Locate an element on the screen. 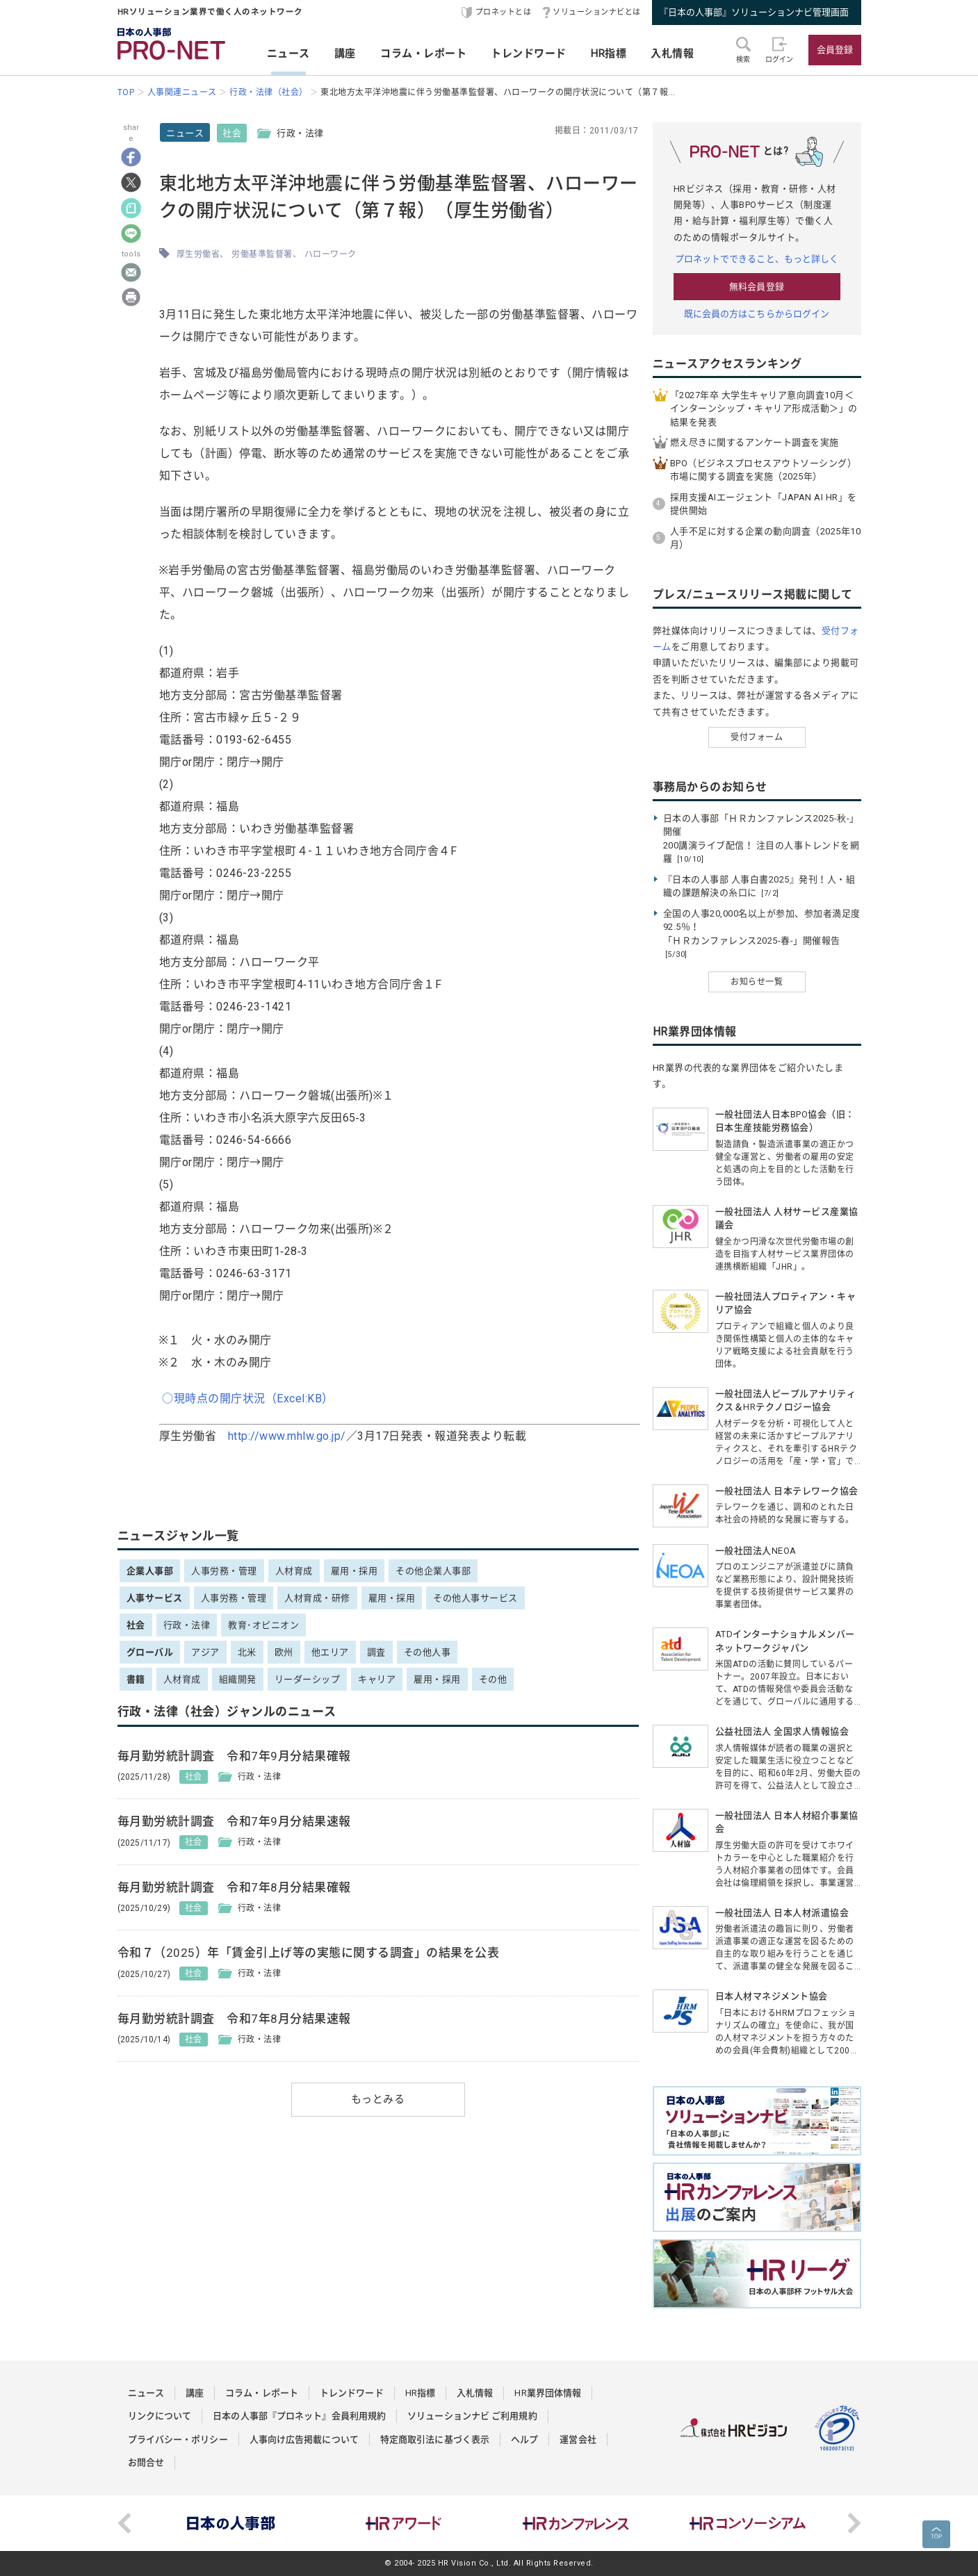 Image resolution: width=978 pixels, height=2576 pixels. 雇用・採用 is located at coordinates (354, 1571).